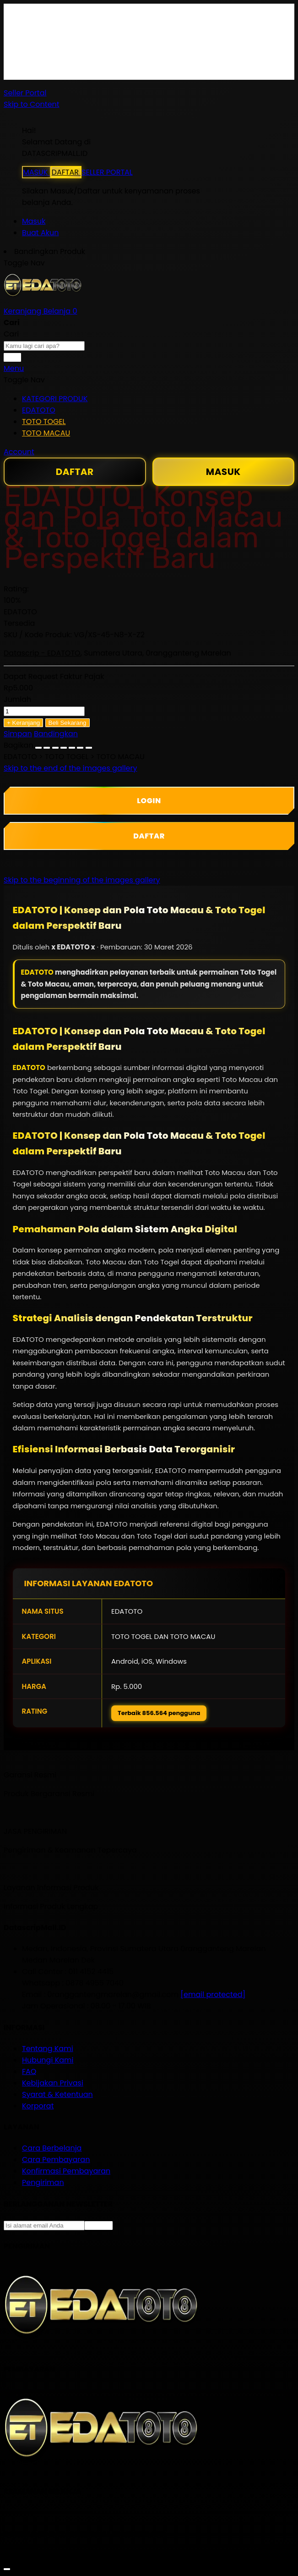 Image resolution: width=298 pixels, height=2576 pixels. What do you see at coordinates (79, 62) in the screenshot?
I see `Info Keterlambatan Pengiriman` at bounding box center [79, 62].